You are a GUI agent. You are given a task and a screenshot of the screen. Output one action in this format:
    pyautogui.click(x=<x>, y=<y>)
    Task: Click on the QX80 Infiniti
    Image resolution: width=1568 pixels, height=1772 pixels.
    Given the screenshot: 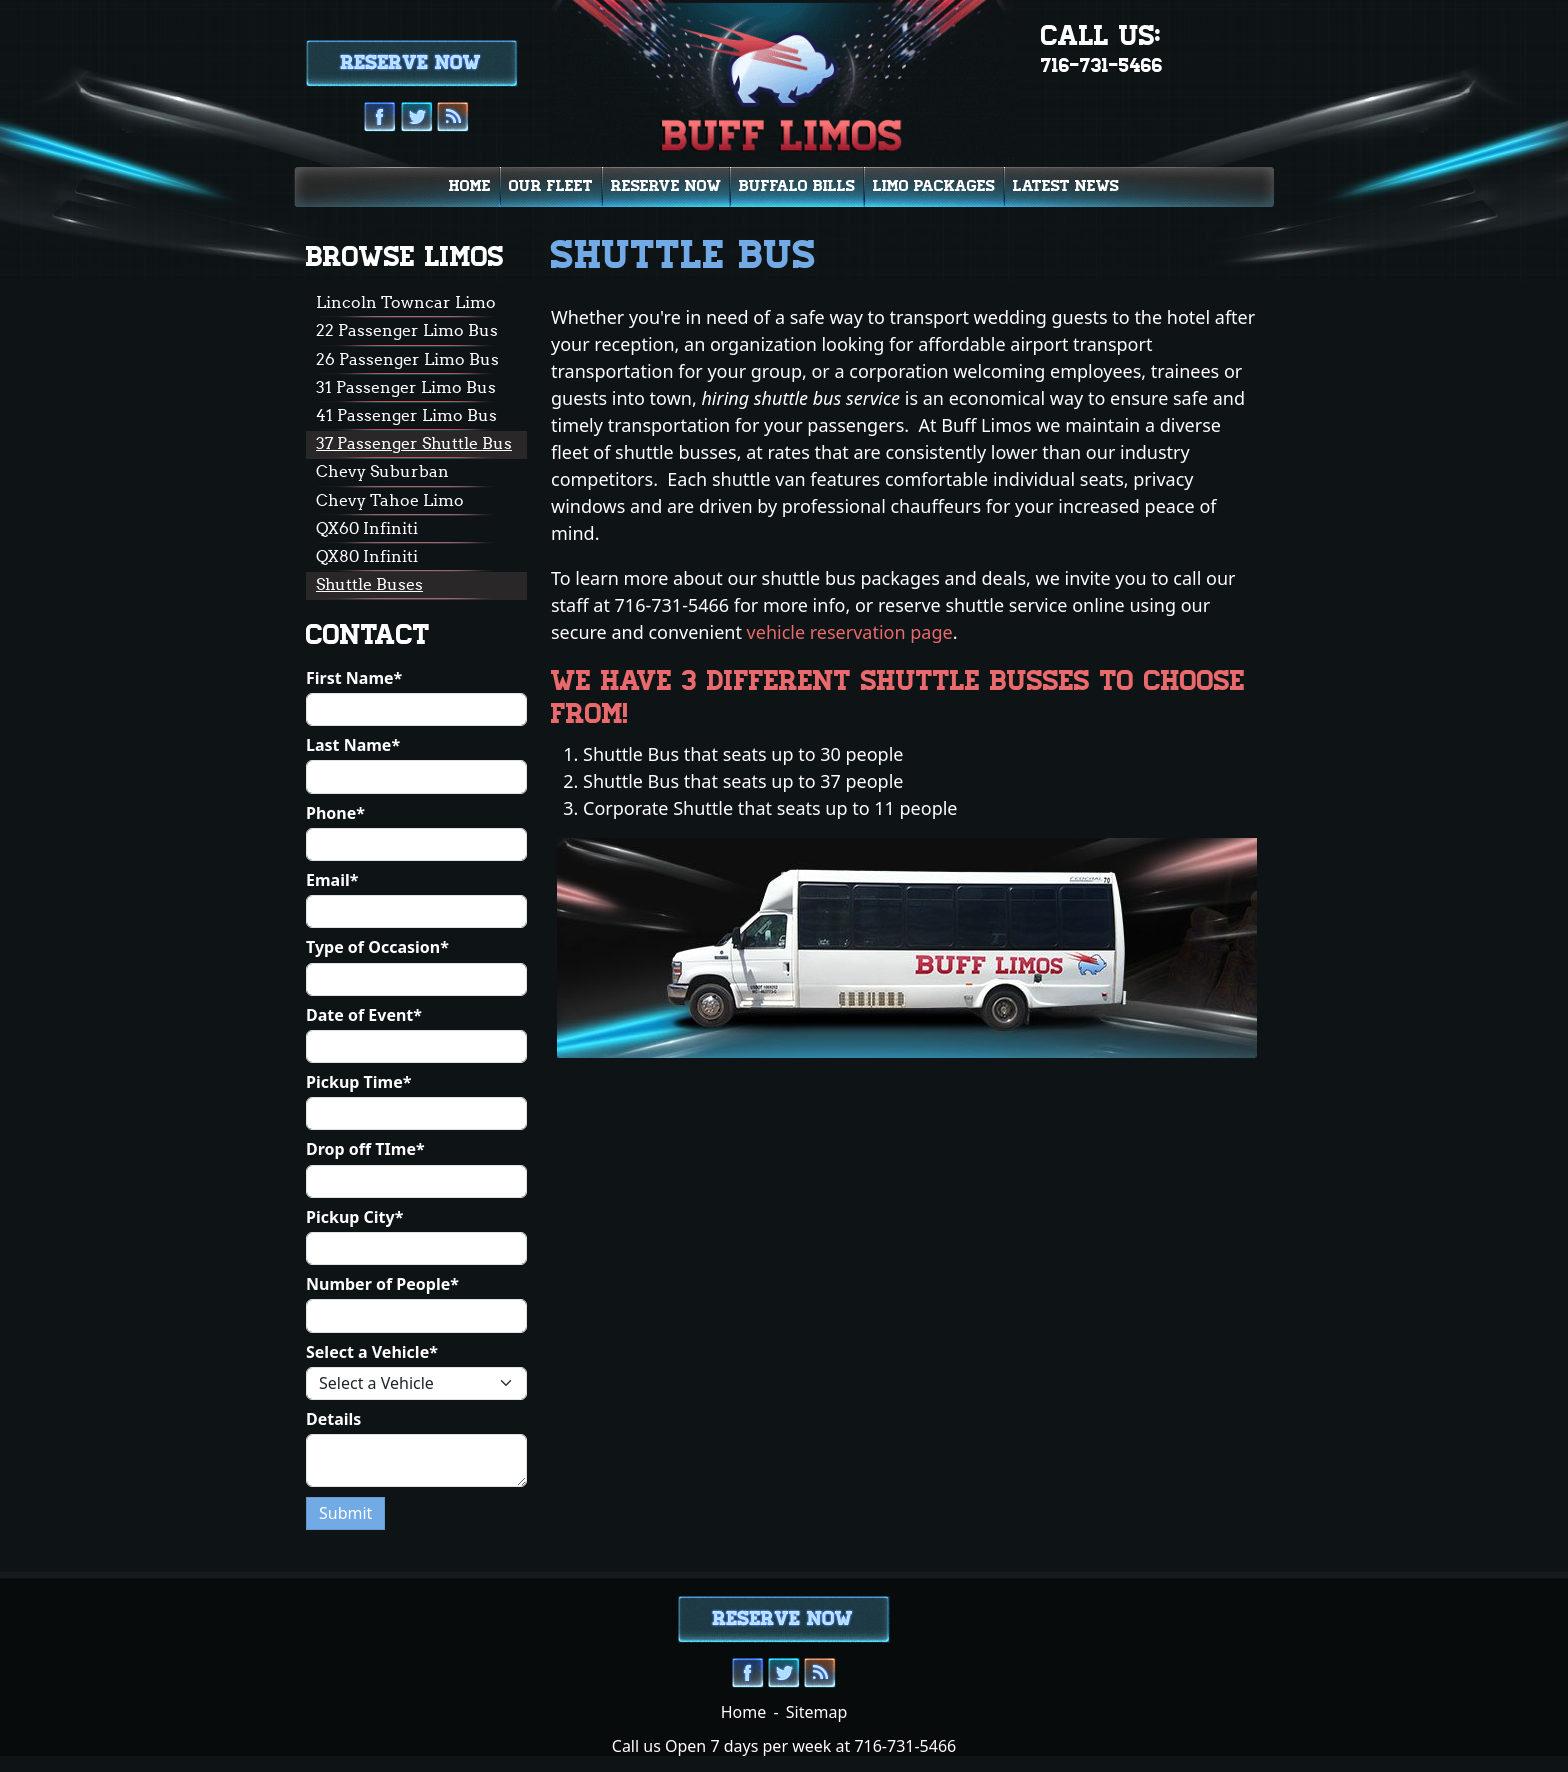 What is the action you would take?
    pyautogui.click(x=367, y=556)
    